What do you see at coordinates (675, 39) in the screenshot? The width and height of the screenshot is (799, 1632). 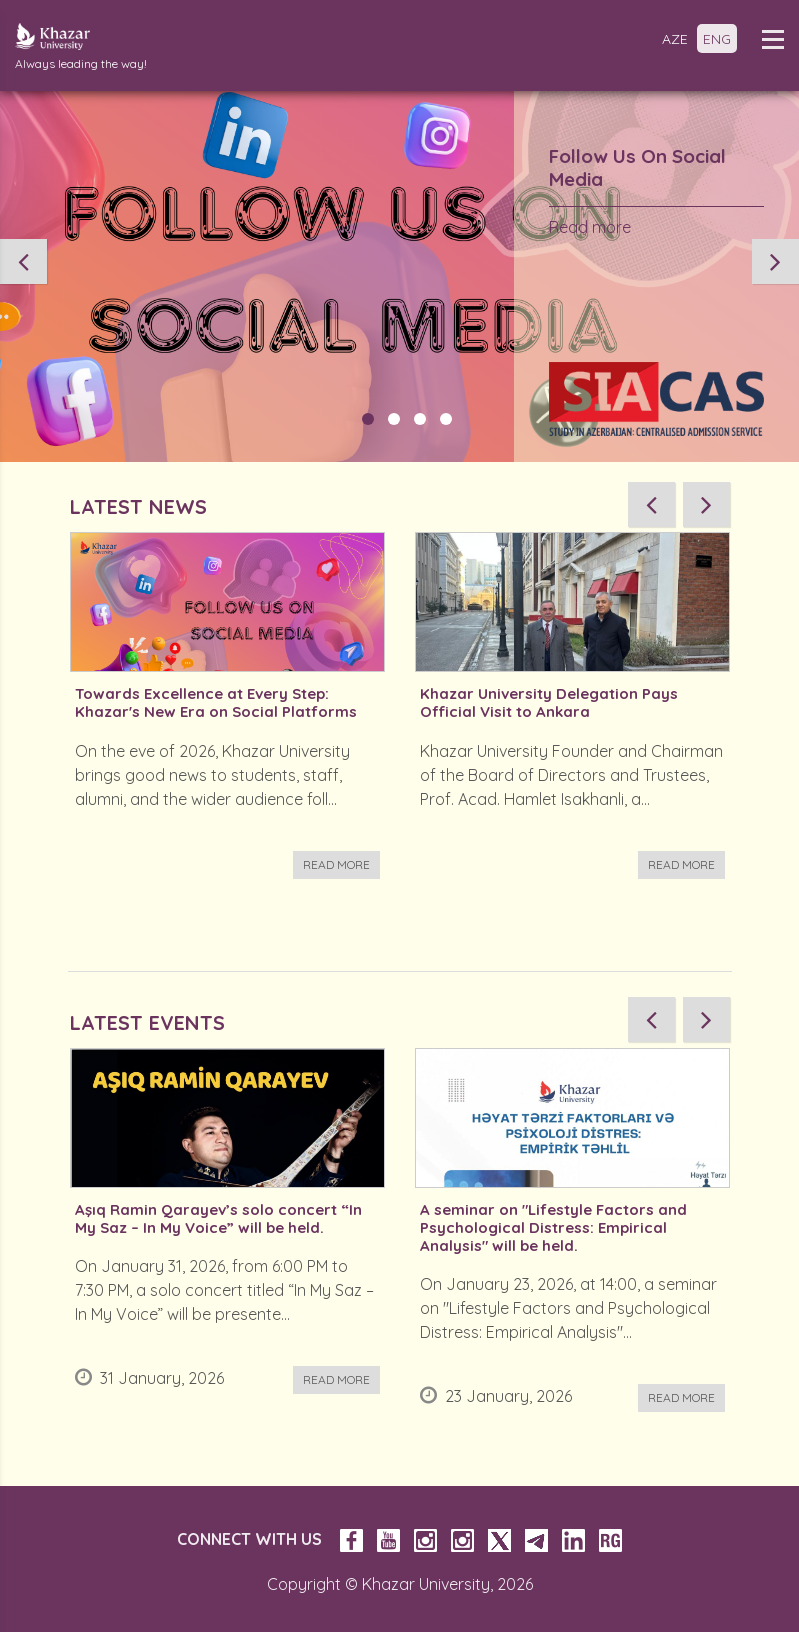 I see `AZE` at bounding box center [675, 39].